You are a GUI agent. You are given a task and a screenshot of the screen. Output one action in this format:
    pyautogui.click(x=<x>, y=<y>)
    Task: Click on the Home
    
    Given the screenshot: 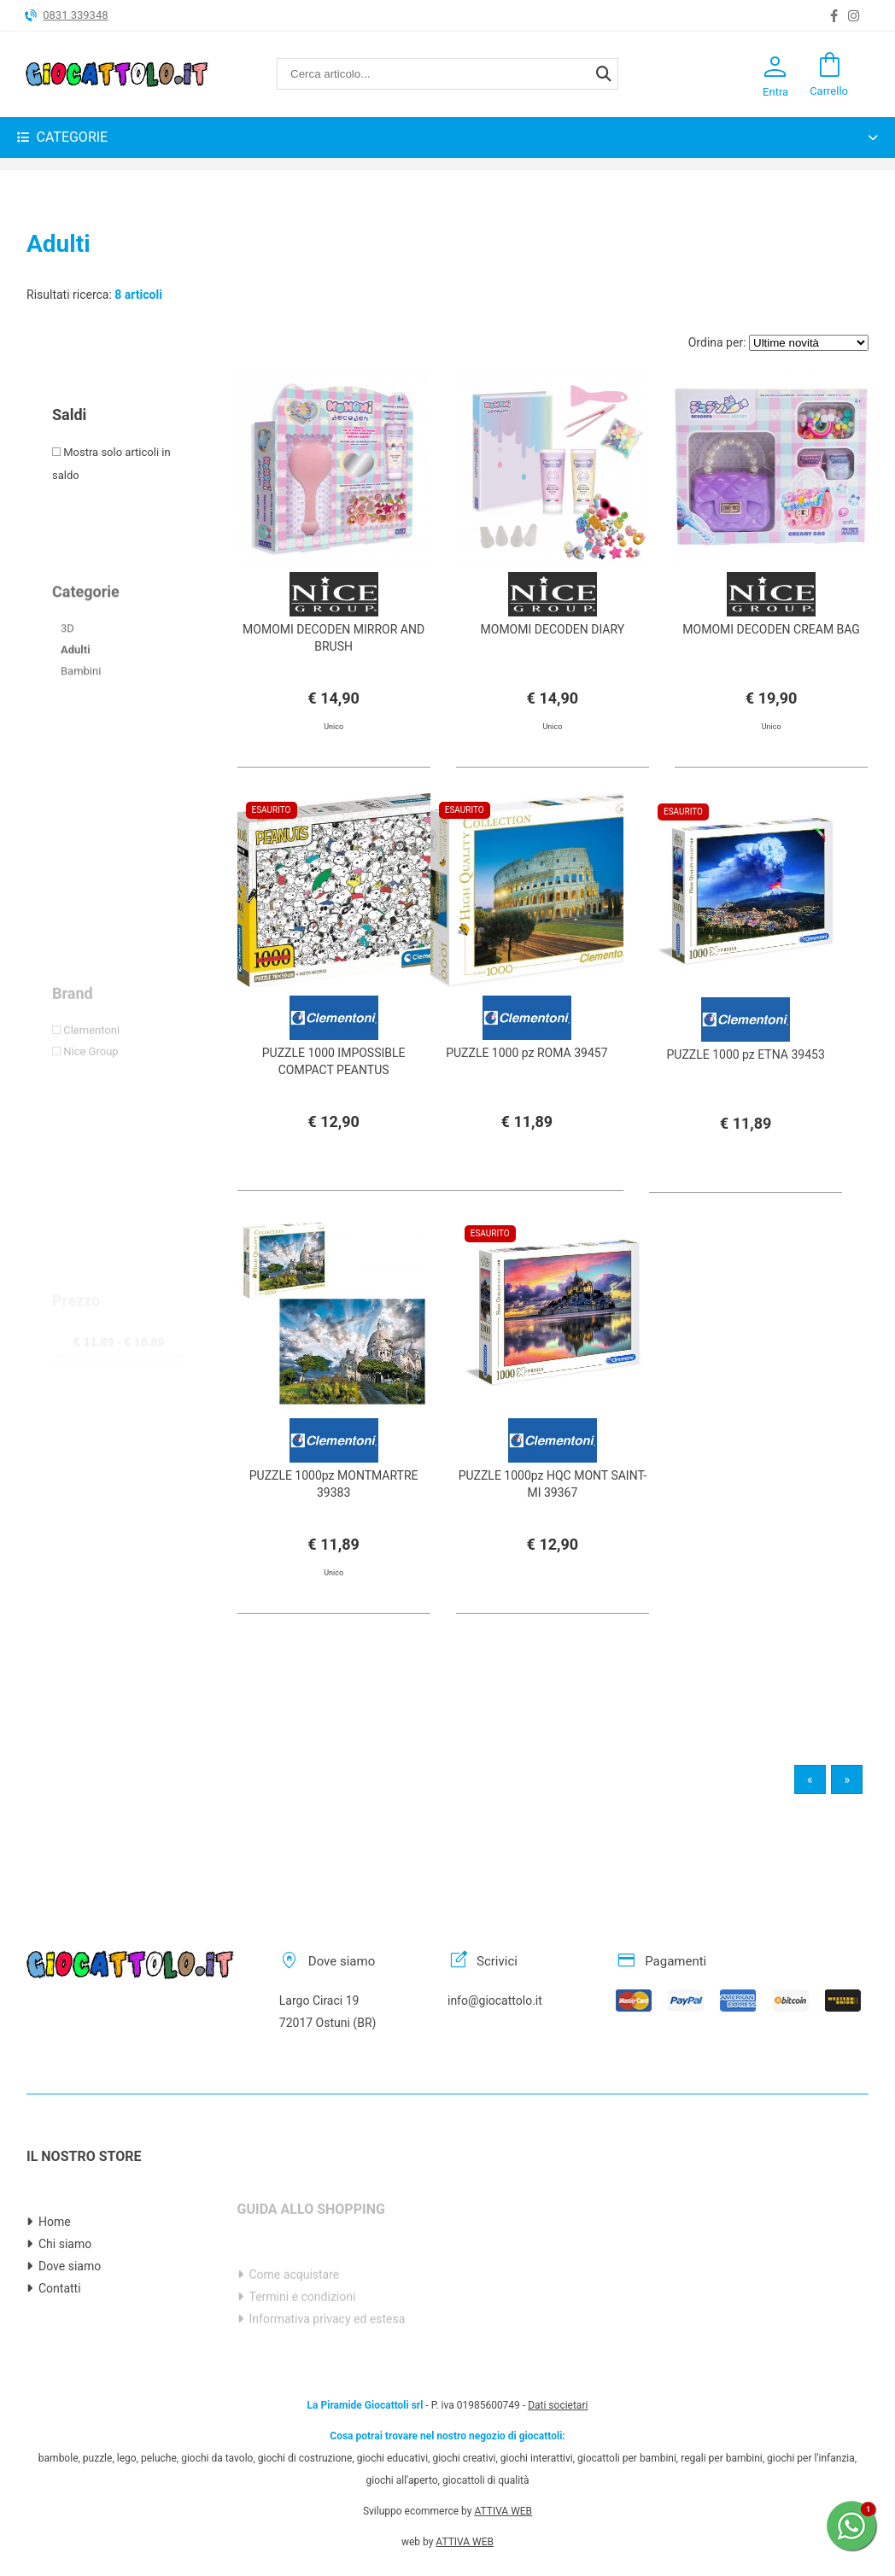 What is the action you would take?
    pyautogui.click(x=54, y=2280)
    